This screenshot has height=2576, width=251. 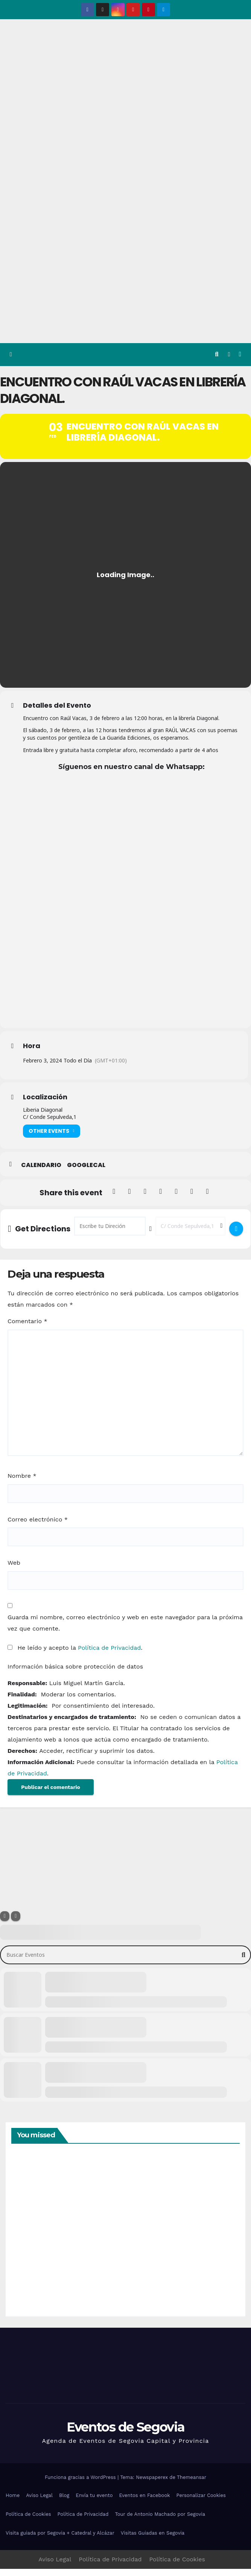 I want to click on [Advertisement], so click(x=125, y=286).